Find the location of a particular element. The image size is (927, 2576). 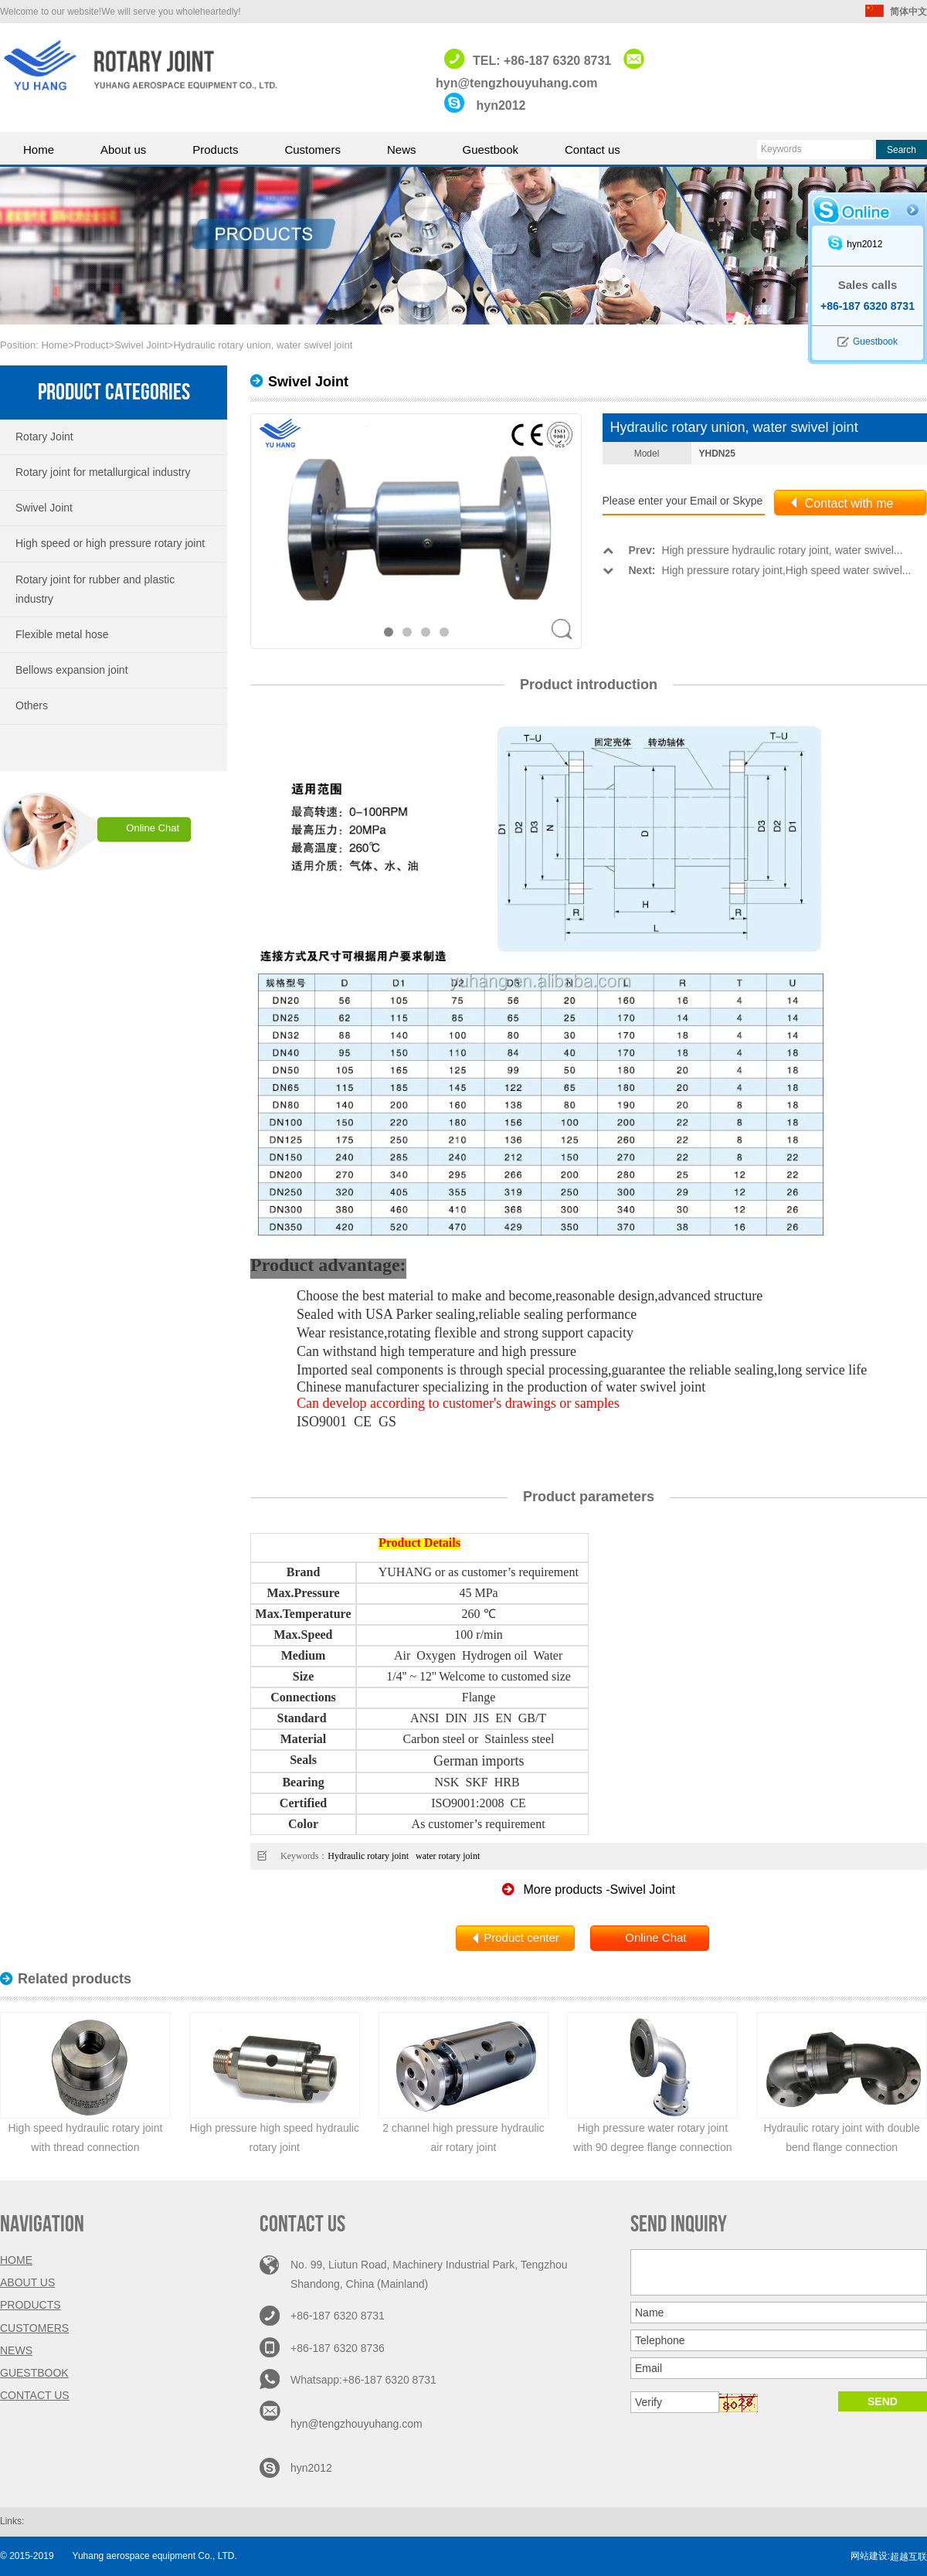

超越互联 is located at coordinates (908, 2556).